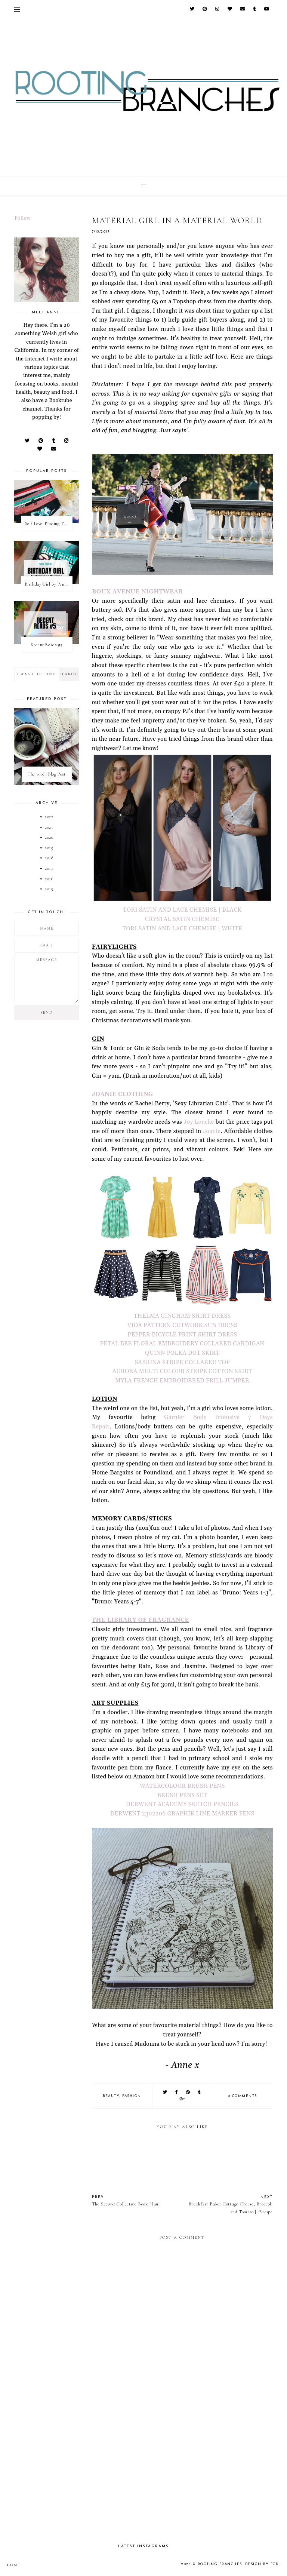 Image resolution: width=287 pixels, height=2576 pixels. I want to click on 0 comments, so click(242, 2096).